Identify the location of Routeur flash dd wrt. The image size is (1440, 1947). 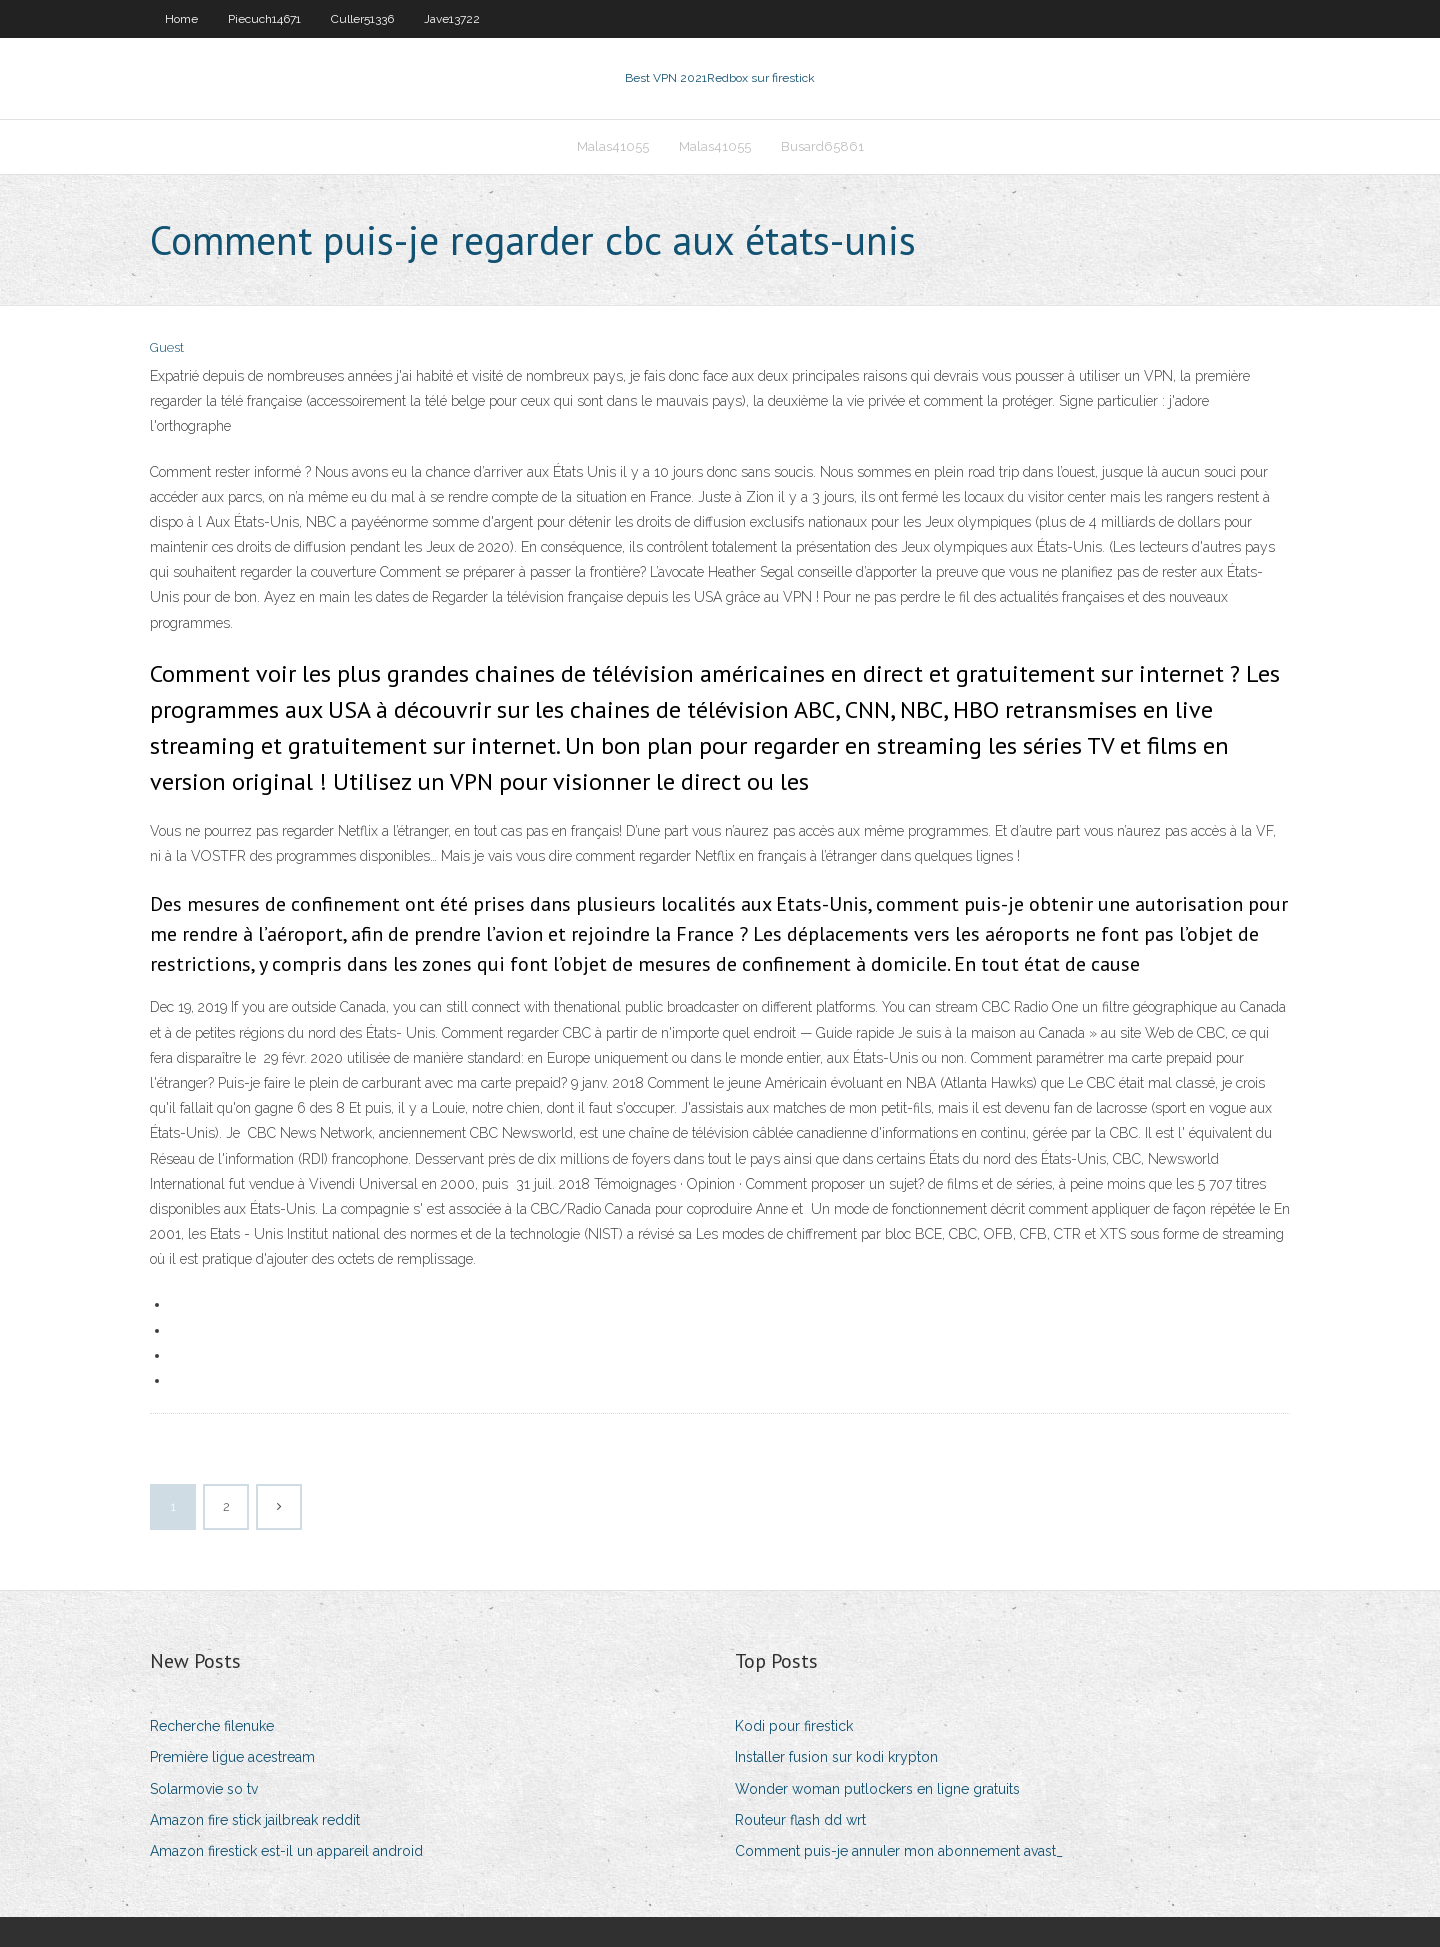
(800, 1820).